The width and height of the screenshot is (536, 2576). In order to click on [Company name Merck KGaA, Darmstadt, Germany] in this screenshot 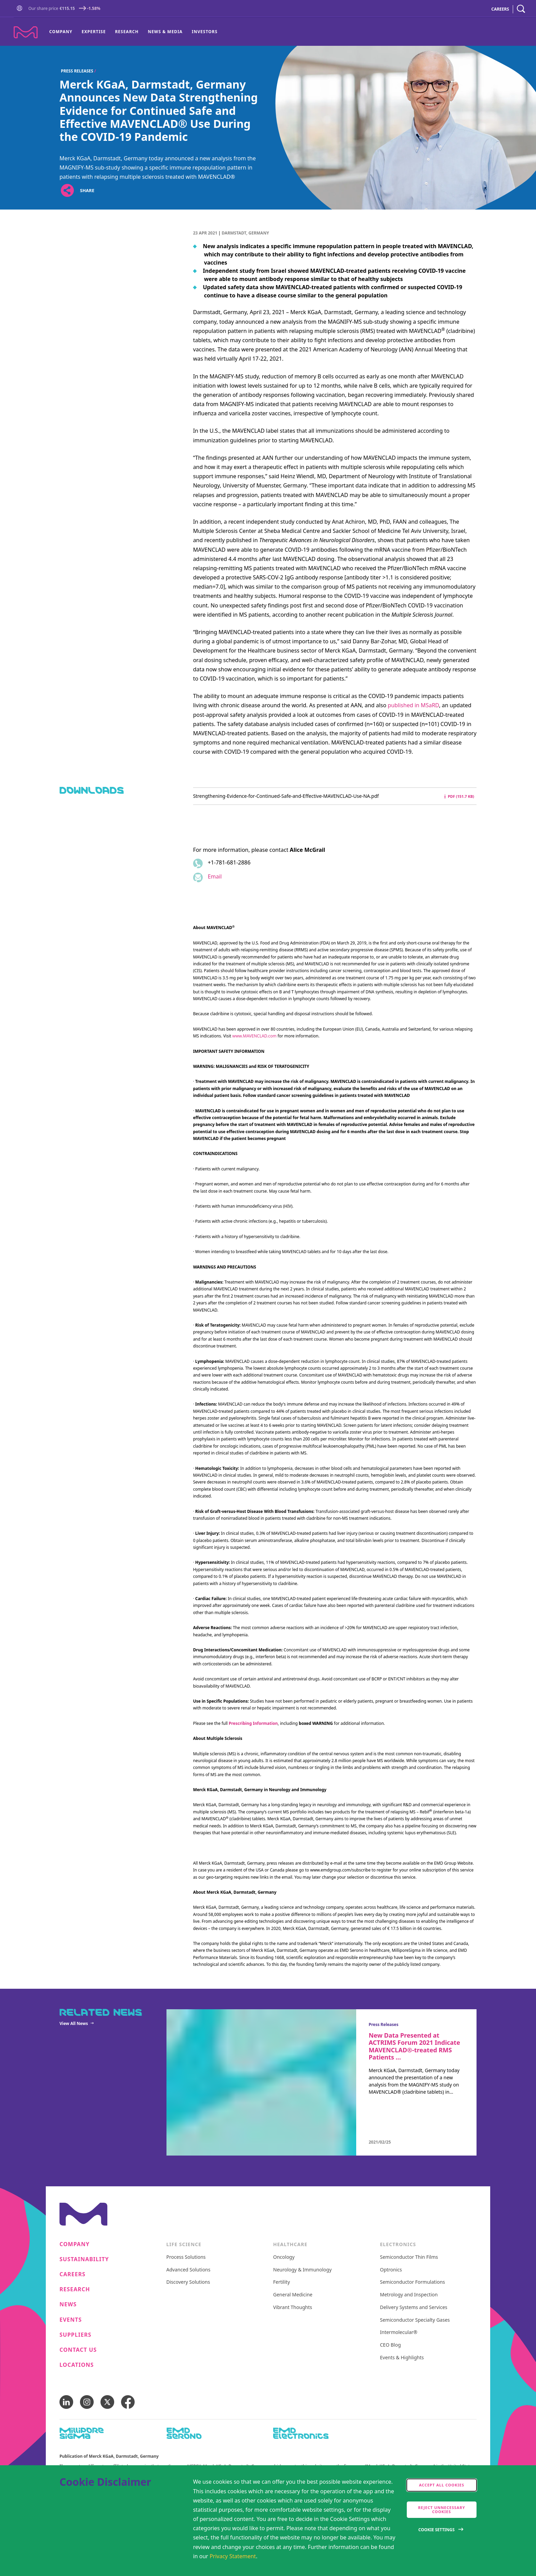, I will do `click(26, 32)`.